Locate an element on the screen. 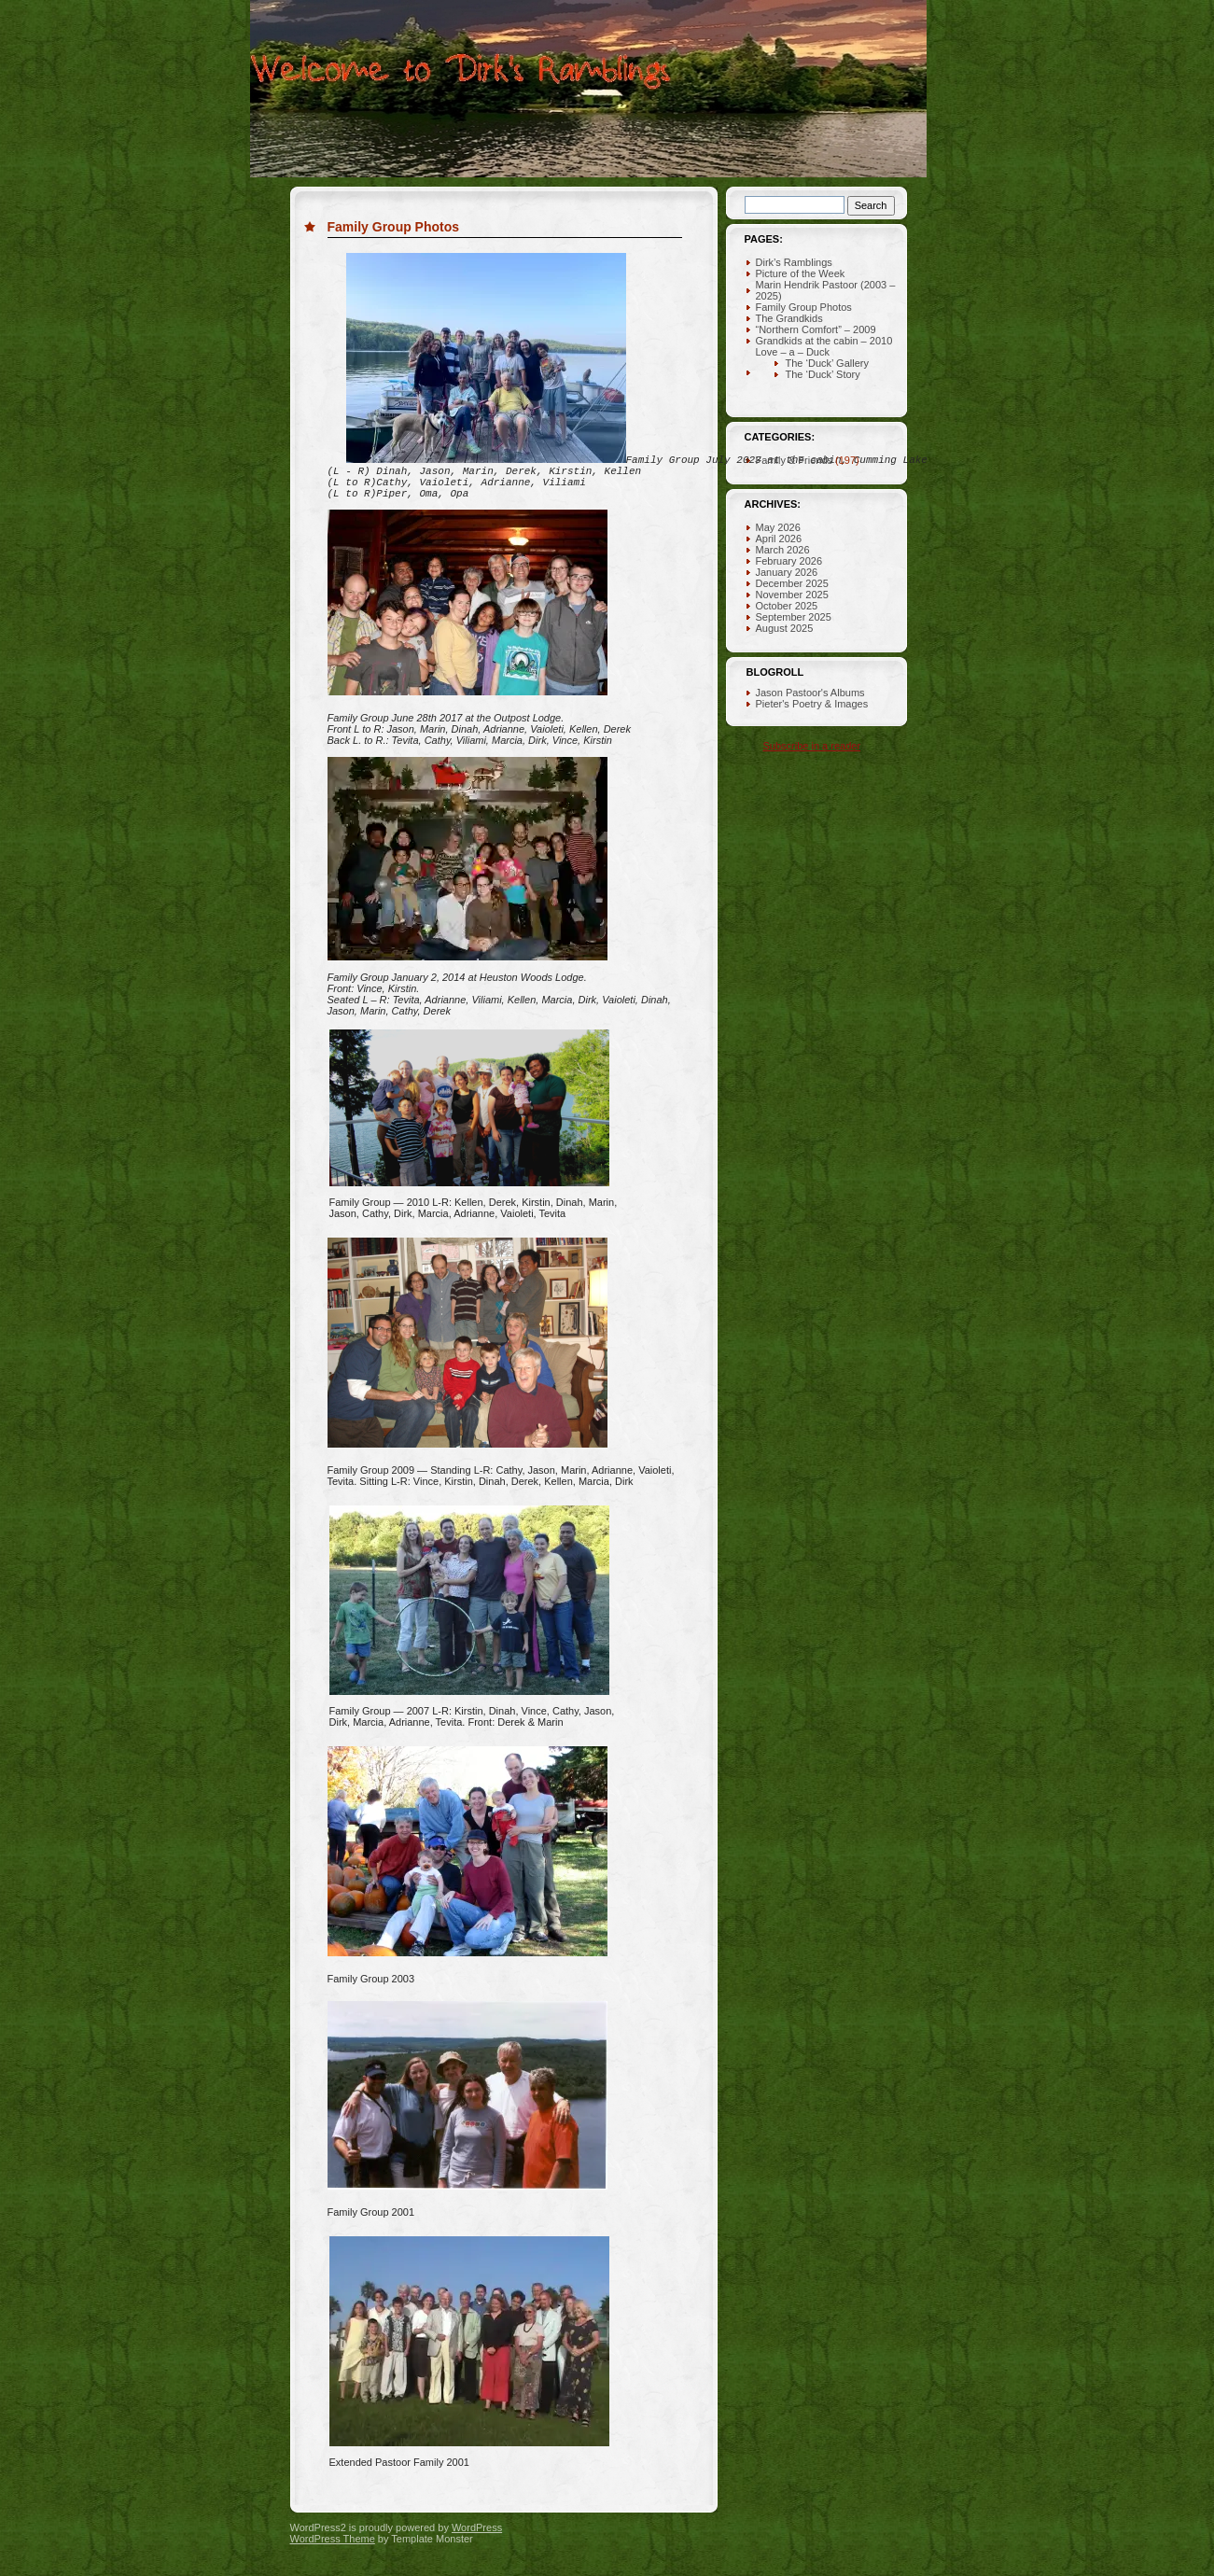 The height and width of the screenshot is (2576, 1214). Family Group Photos is located at coordinates (394, 226).